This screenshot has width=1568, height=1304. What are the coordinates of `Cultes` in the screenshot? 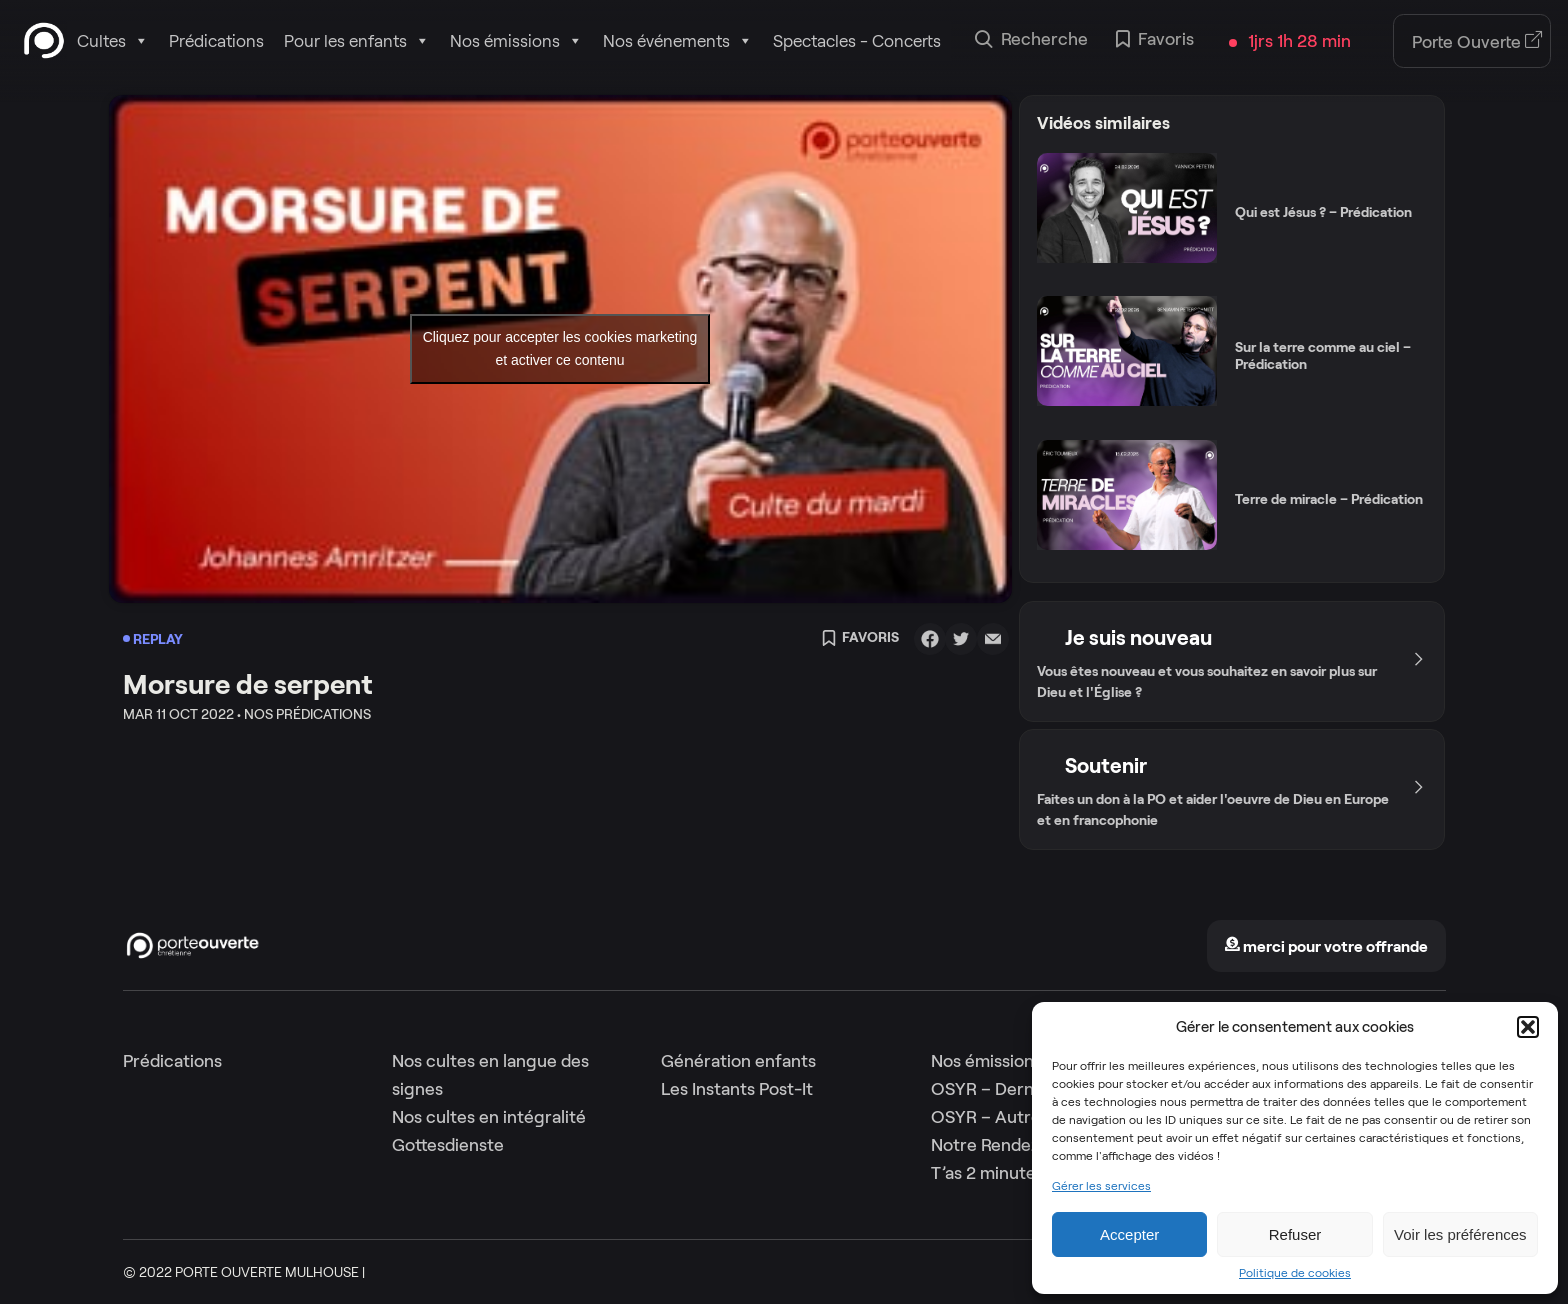 It's located at (113, 41).